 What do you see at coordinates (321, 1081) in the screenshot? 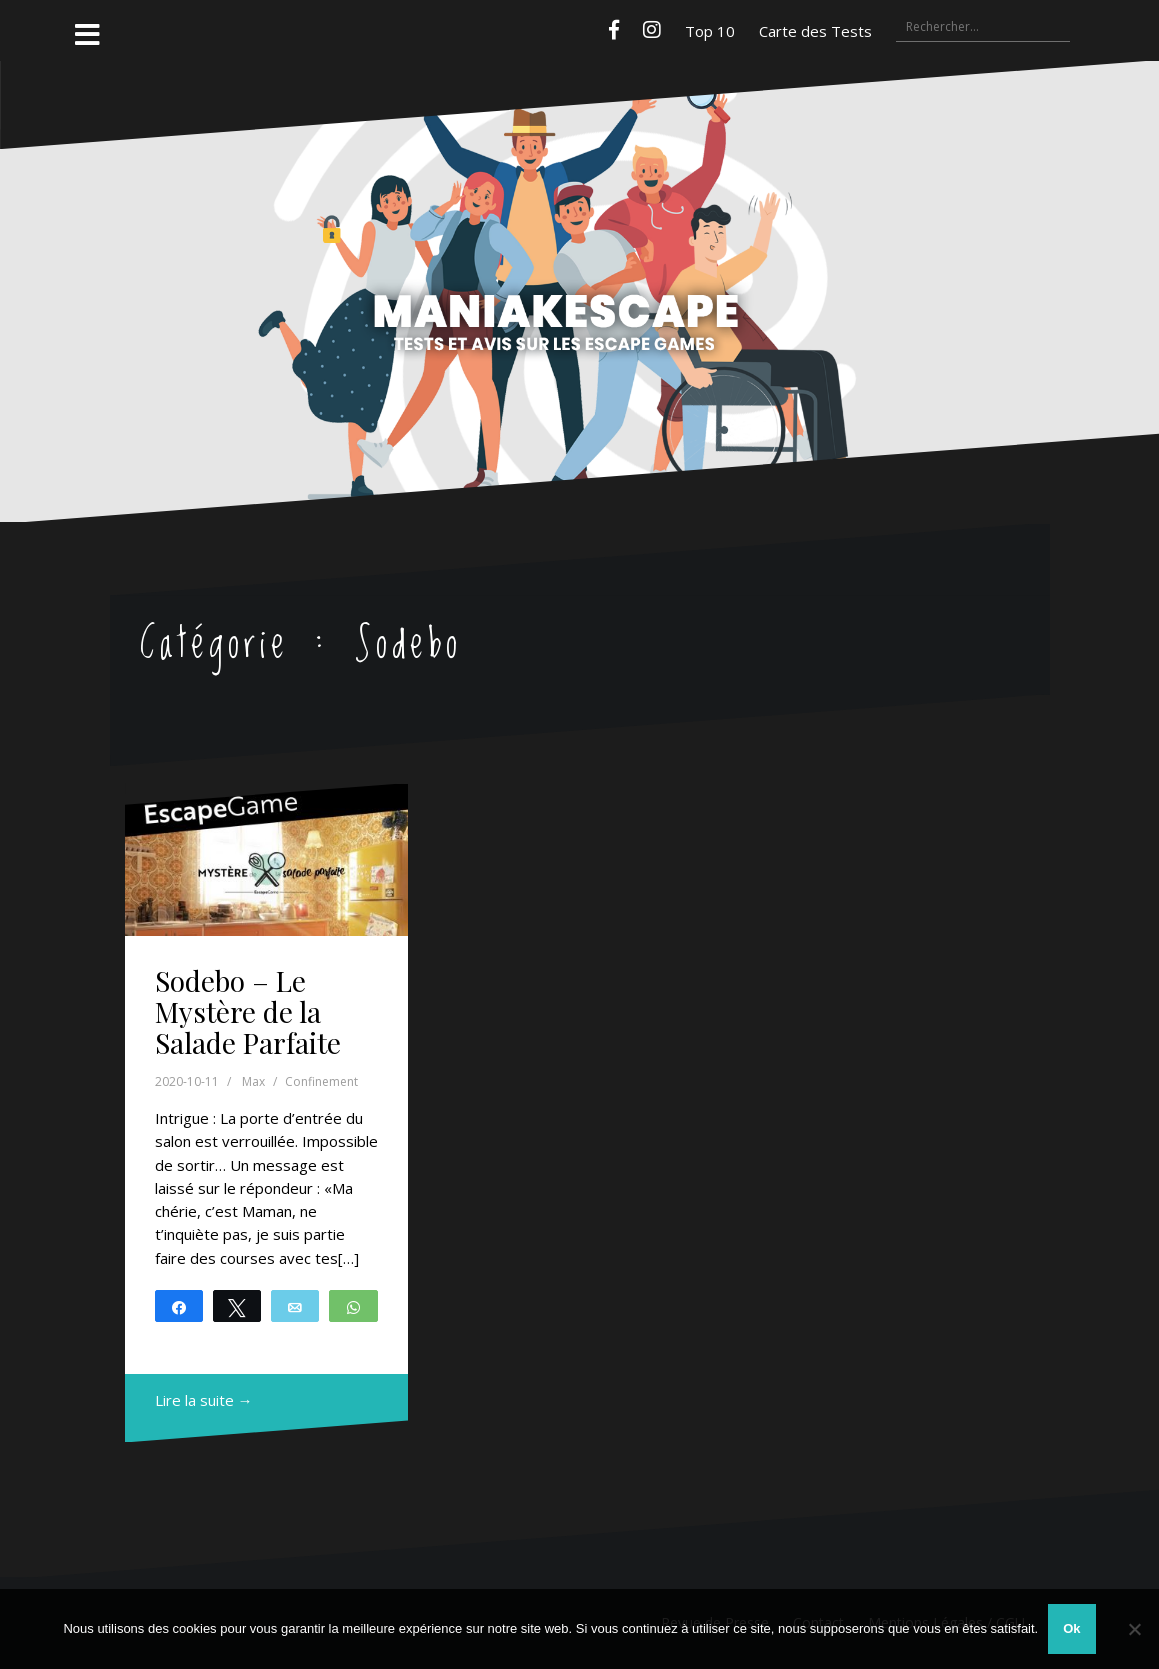
I see `Confinement` at bounding box center [321, 1081].